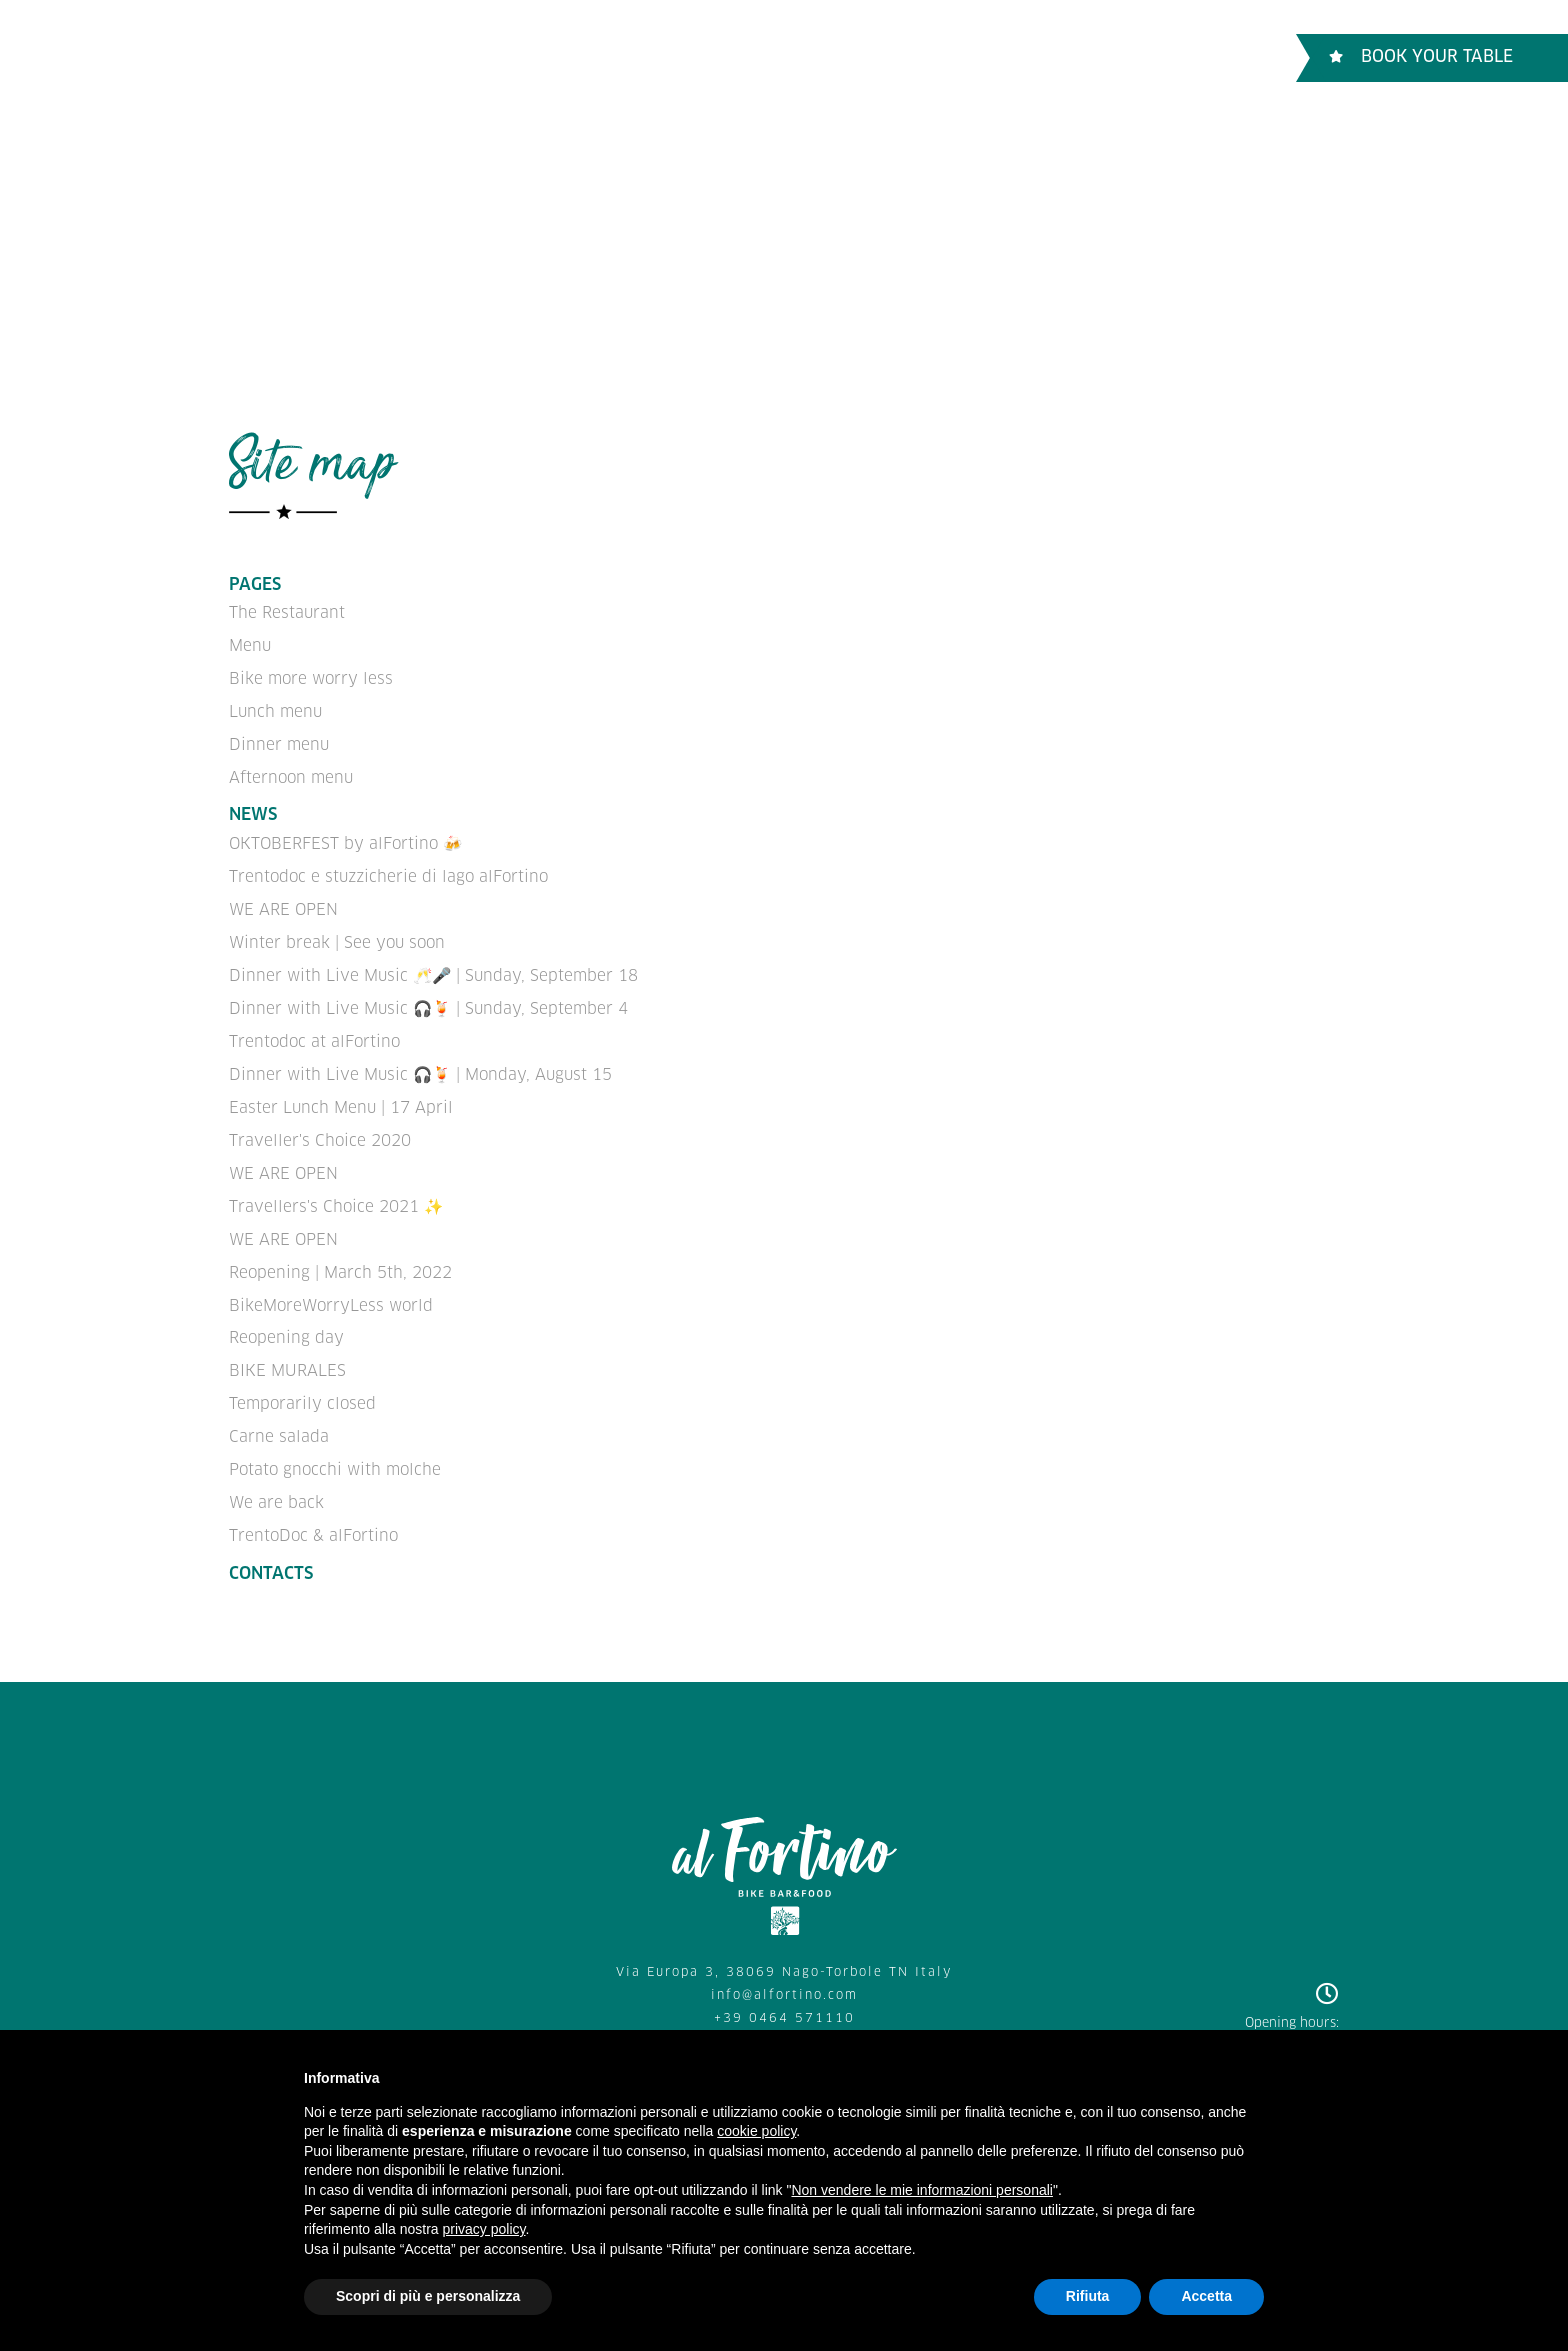 The height and width of the screenshot is (2351, 1568). What do you see at coordinates (784, 1989) in the screenshot?
I see `+39 0464 571110` at bounding box center [784, 1989].